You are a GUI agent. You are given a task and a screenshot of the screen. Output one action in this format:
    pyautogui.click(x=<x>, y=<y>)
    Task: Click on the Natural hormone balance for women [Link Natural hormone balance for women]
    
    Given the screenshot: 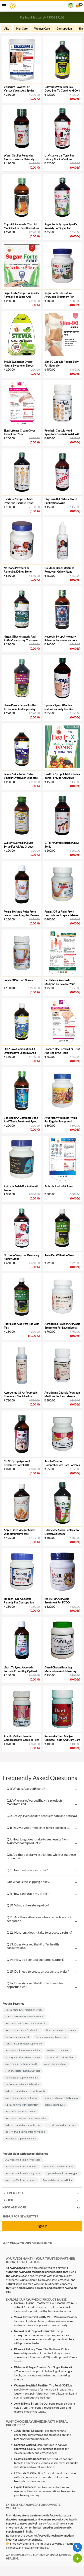 What is the action you would take?
    pyautogui.click(x=24, y=2016)
    